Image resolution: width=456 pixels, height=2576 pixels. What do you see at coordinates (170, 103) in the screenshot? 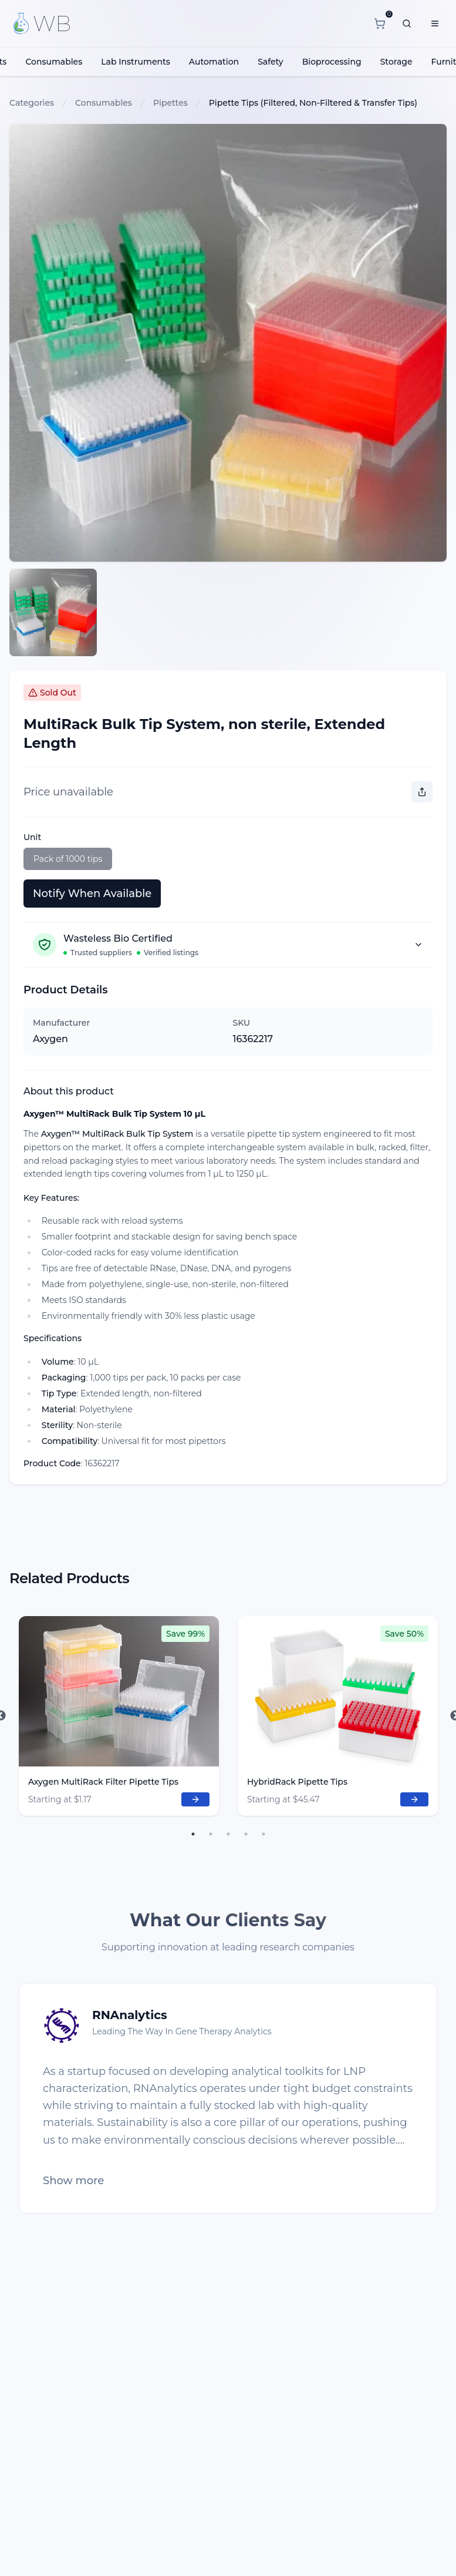
I see `Pipettes` at bounding box center [170, 103].